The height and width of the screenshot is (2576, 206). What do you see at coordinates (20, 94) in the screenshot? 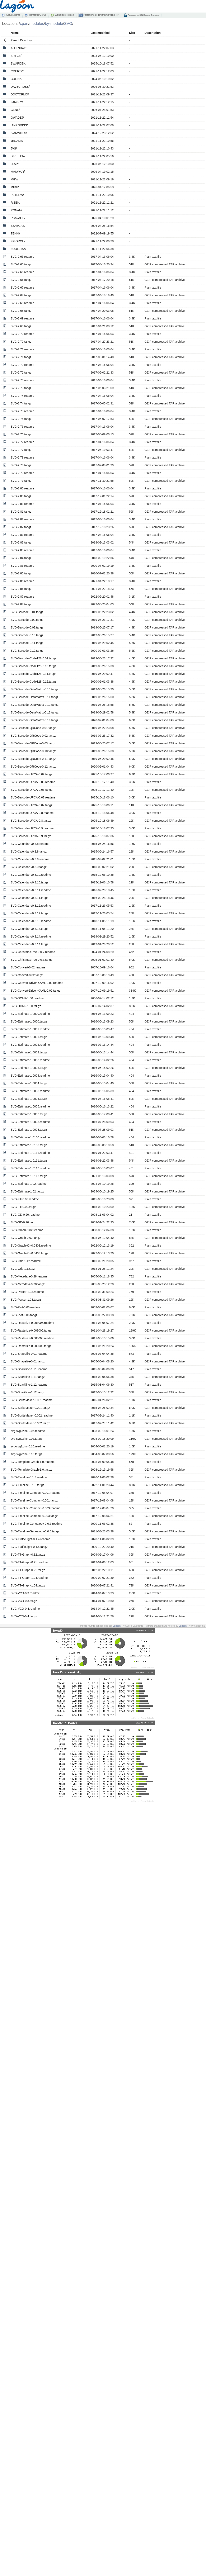
I see `DOCTORMO/` at bounding box center [20, 94].